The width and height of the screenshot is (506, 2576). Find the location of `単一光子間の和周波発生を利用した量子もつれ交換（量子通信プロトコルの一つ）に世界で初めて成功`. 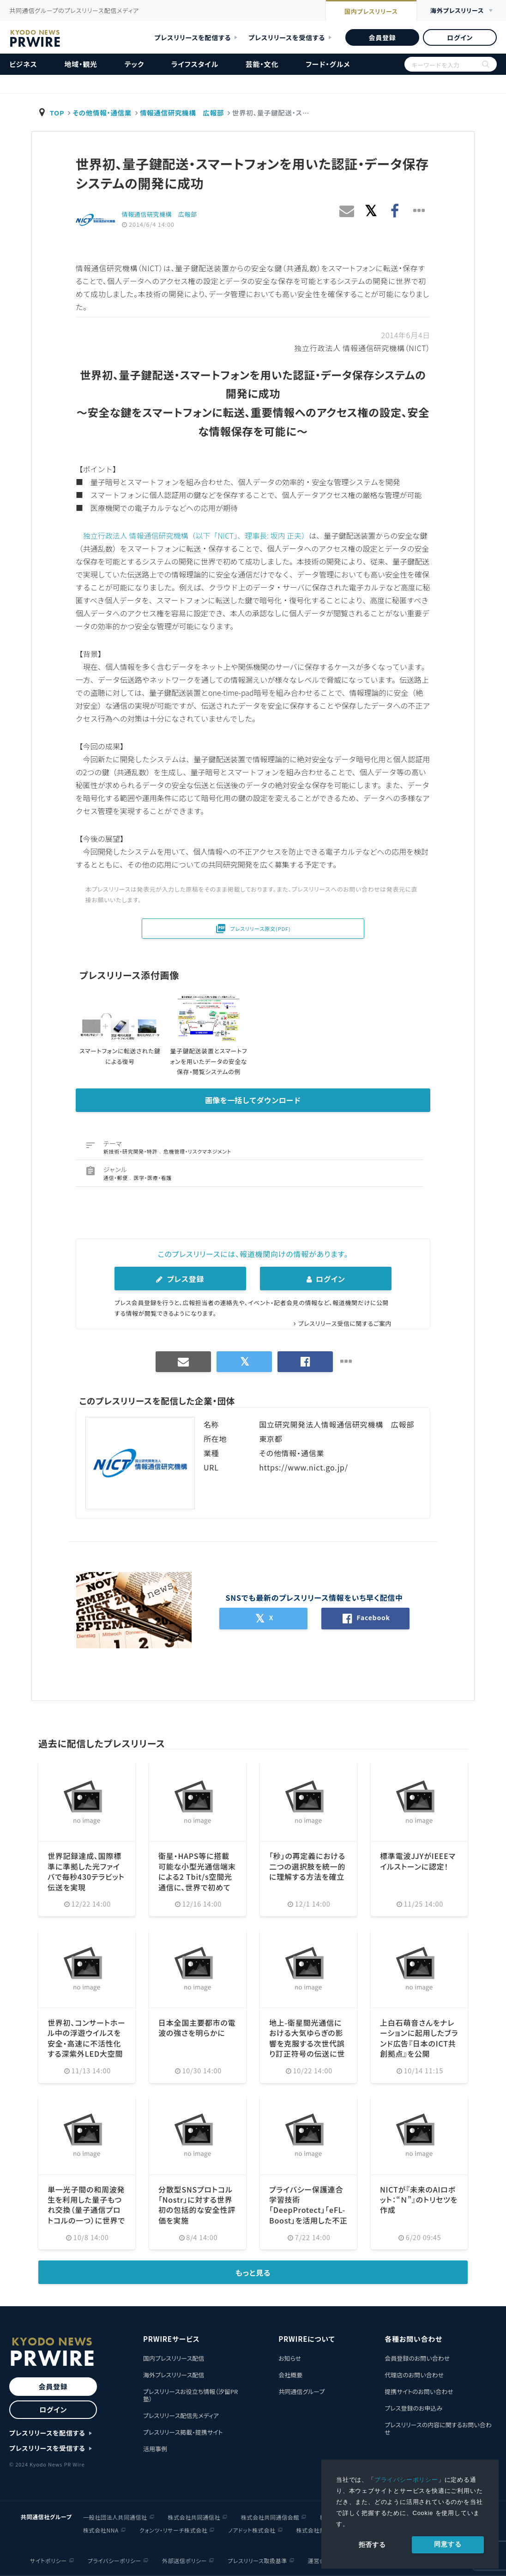

単一光子間の和周波発生を利用した量子もつれ交換（量子通信プロトコルの一つ）に世界で初めて成功 is located at coordinates (86, 2210).